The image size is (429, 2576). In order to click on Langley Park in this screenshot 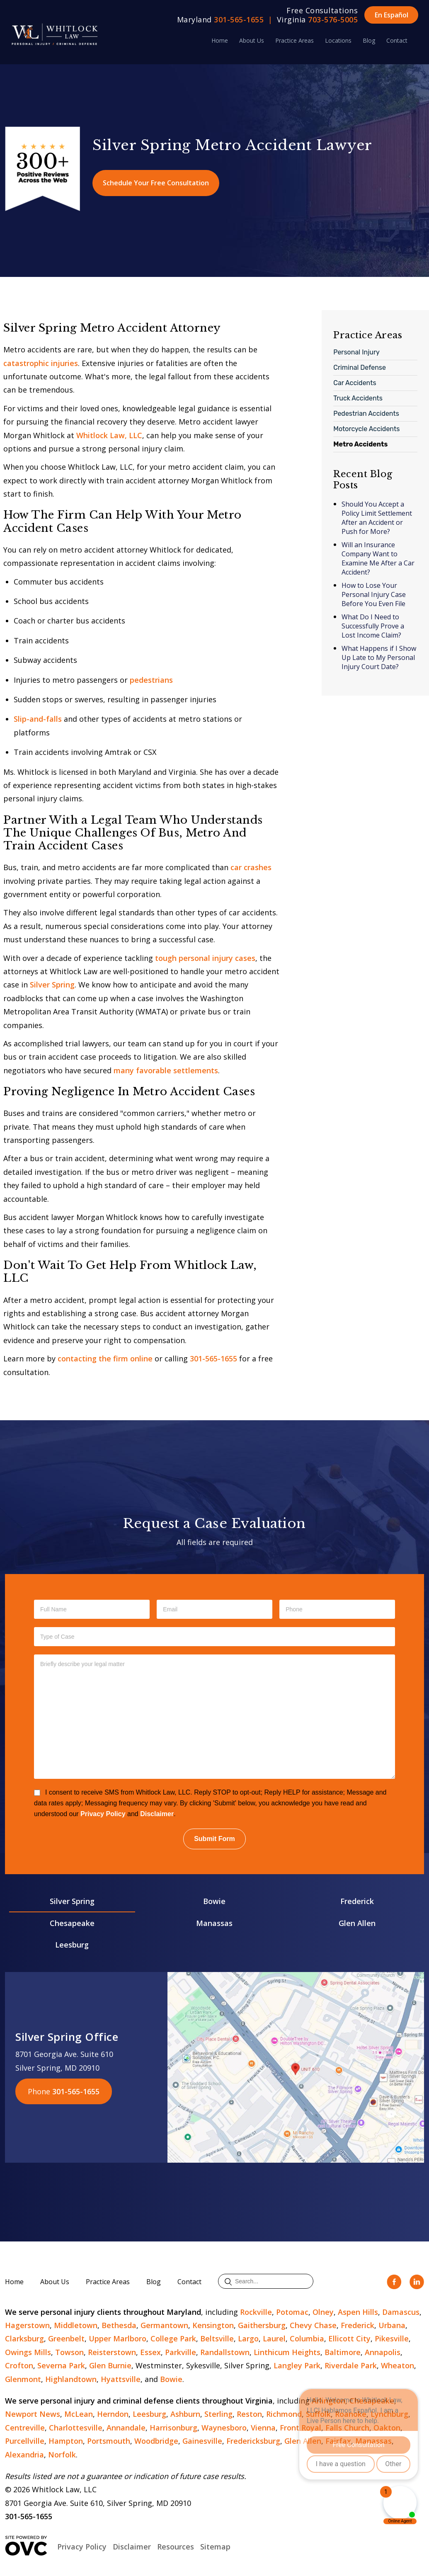, I will do `click(297, 2365)`.